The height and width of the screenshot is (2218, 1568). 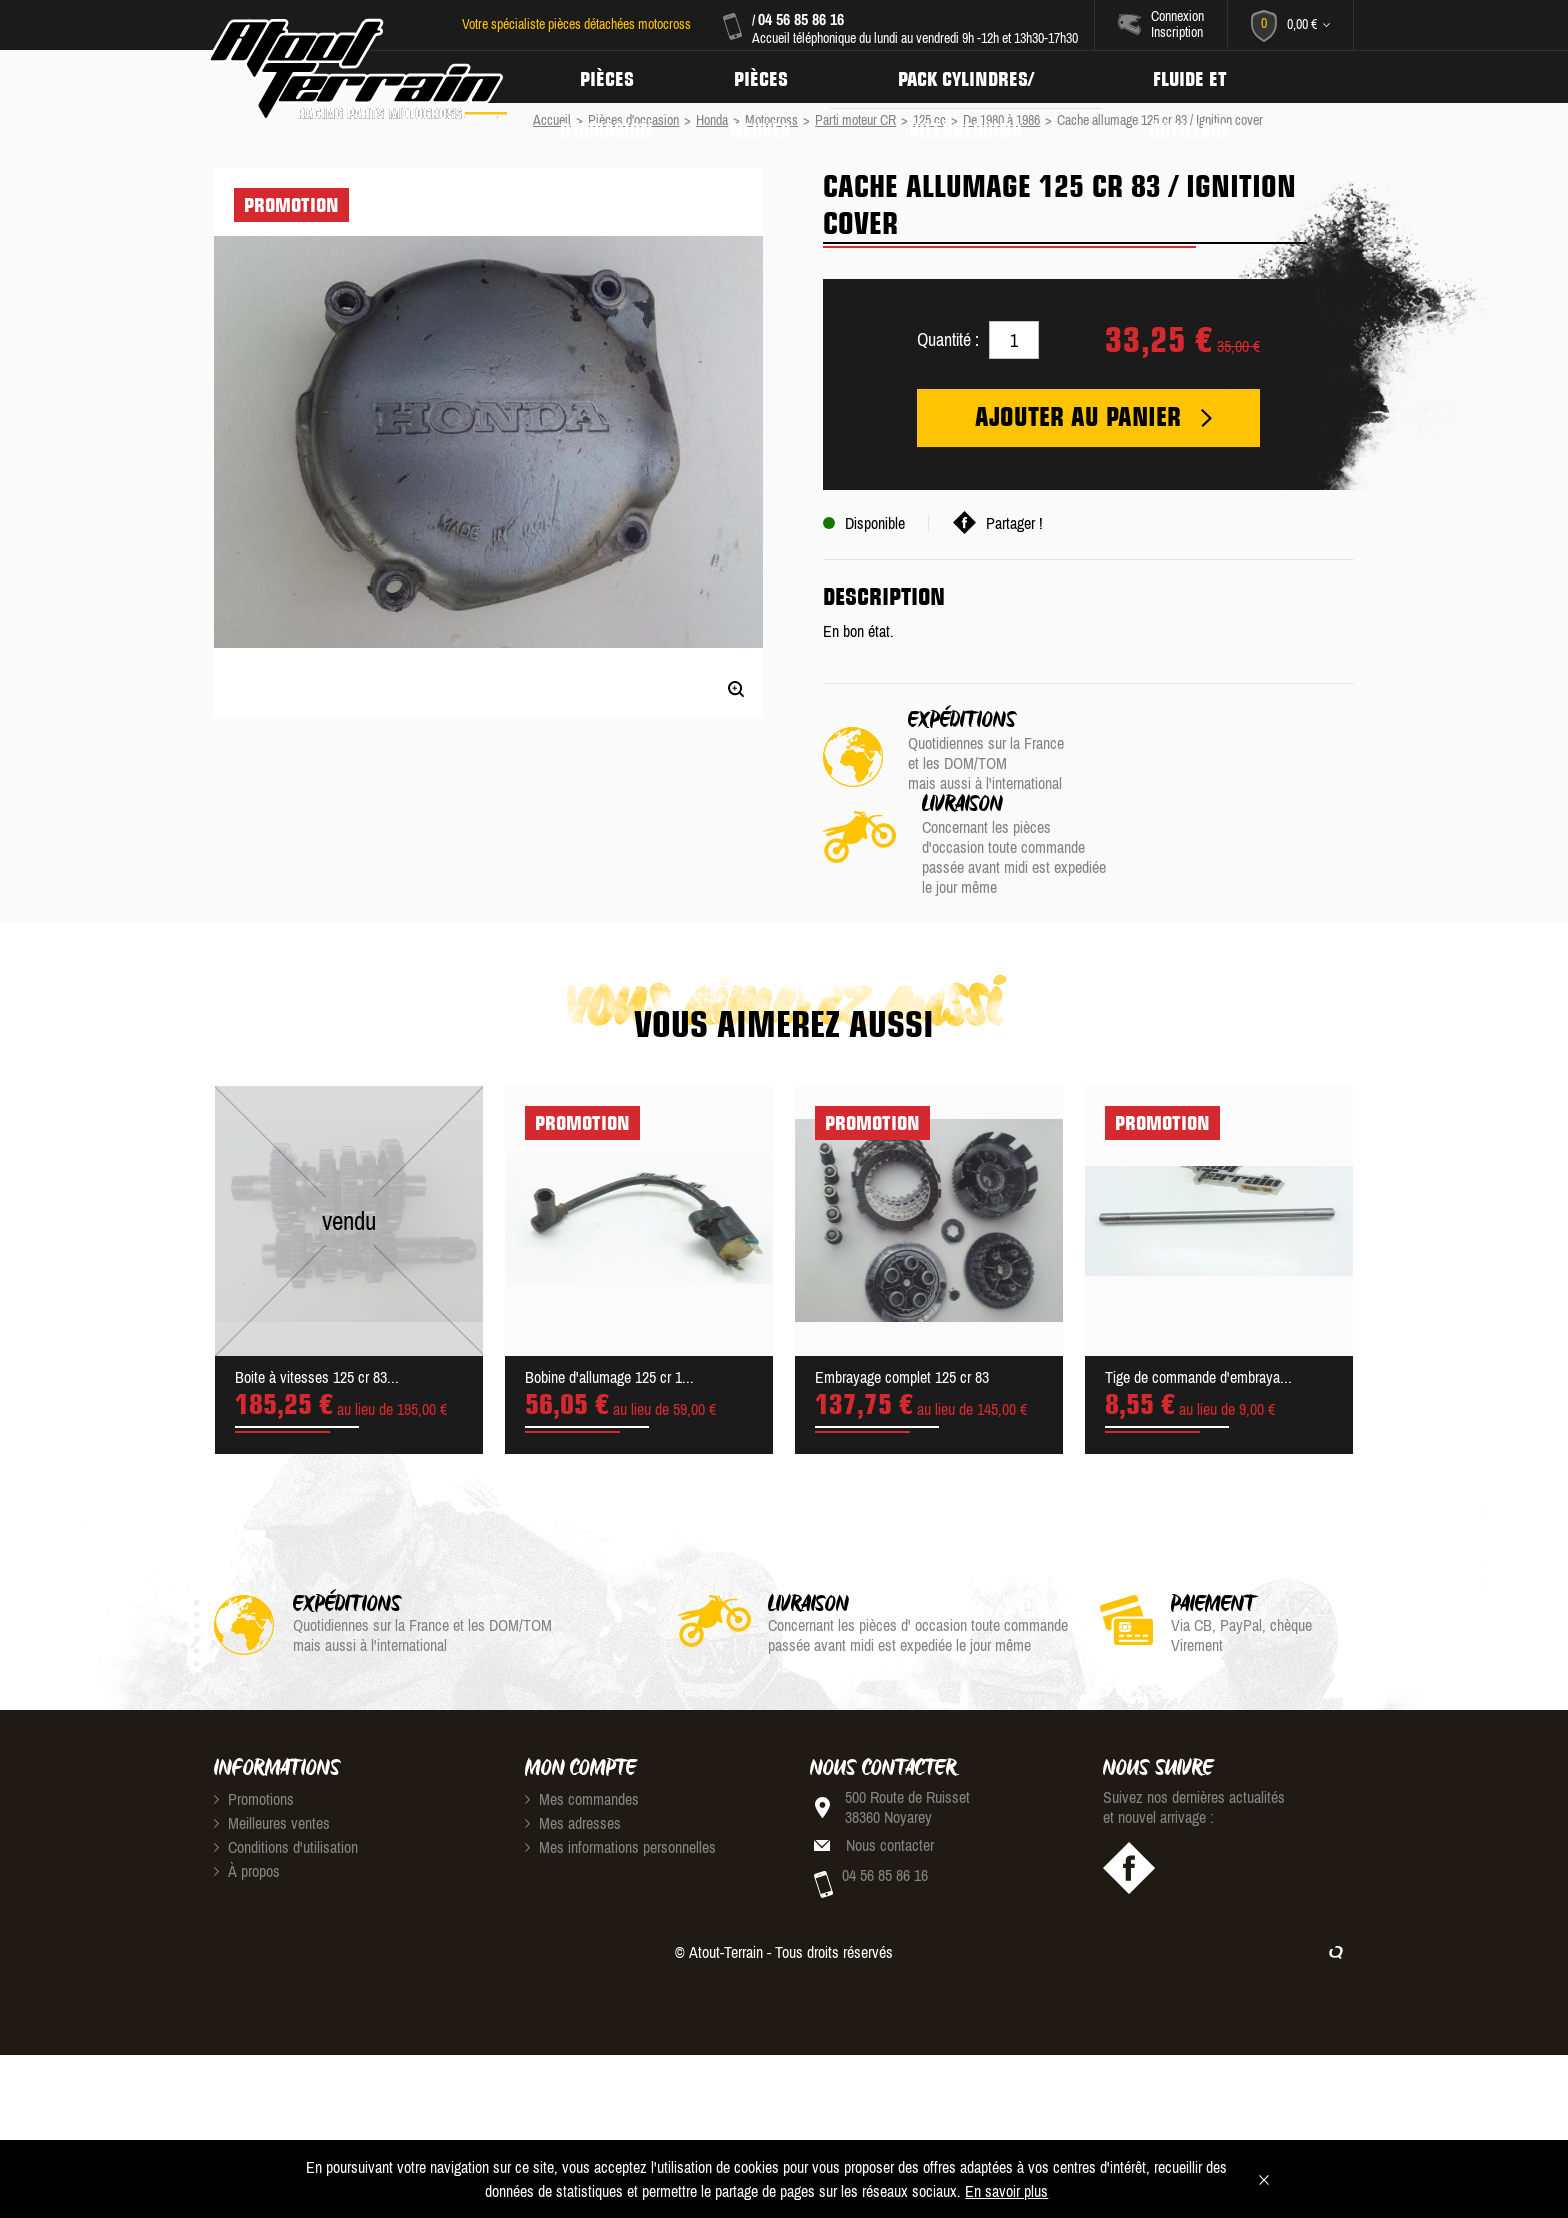 What do you see at coordinates (890, 1761) in the screenshot?
I see `Nous contacter` at bounding box center [890, 1761].